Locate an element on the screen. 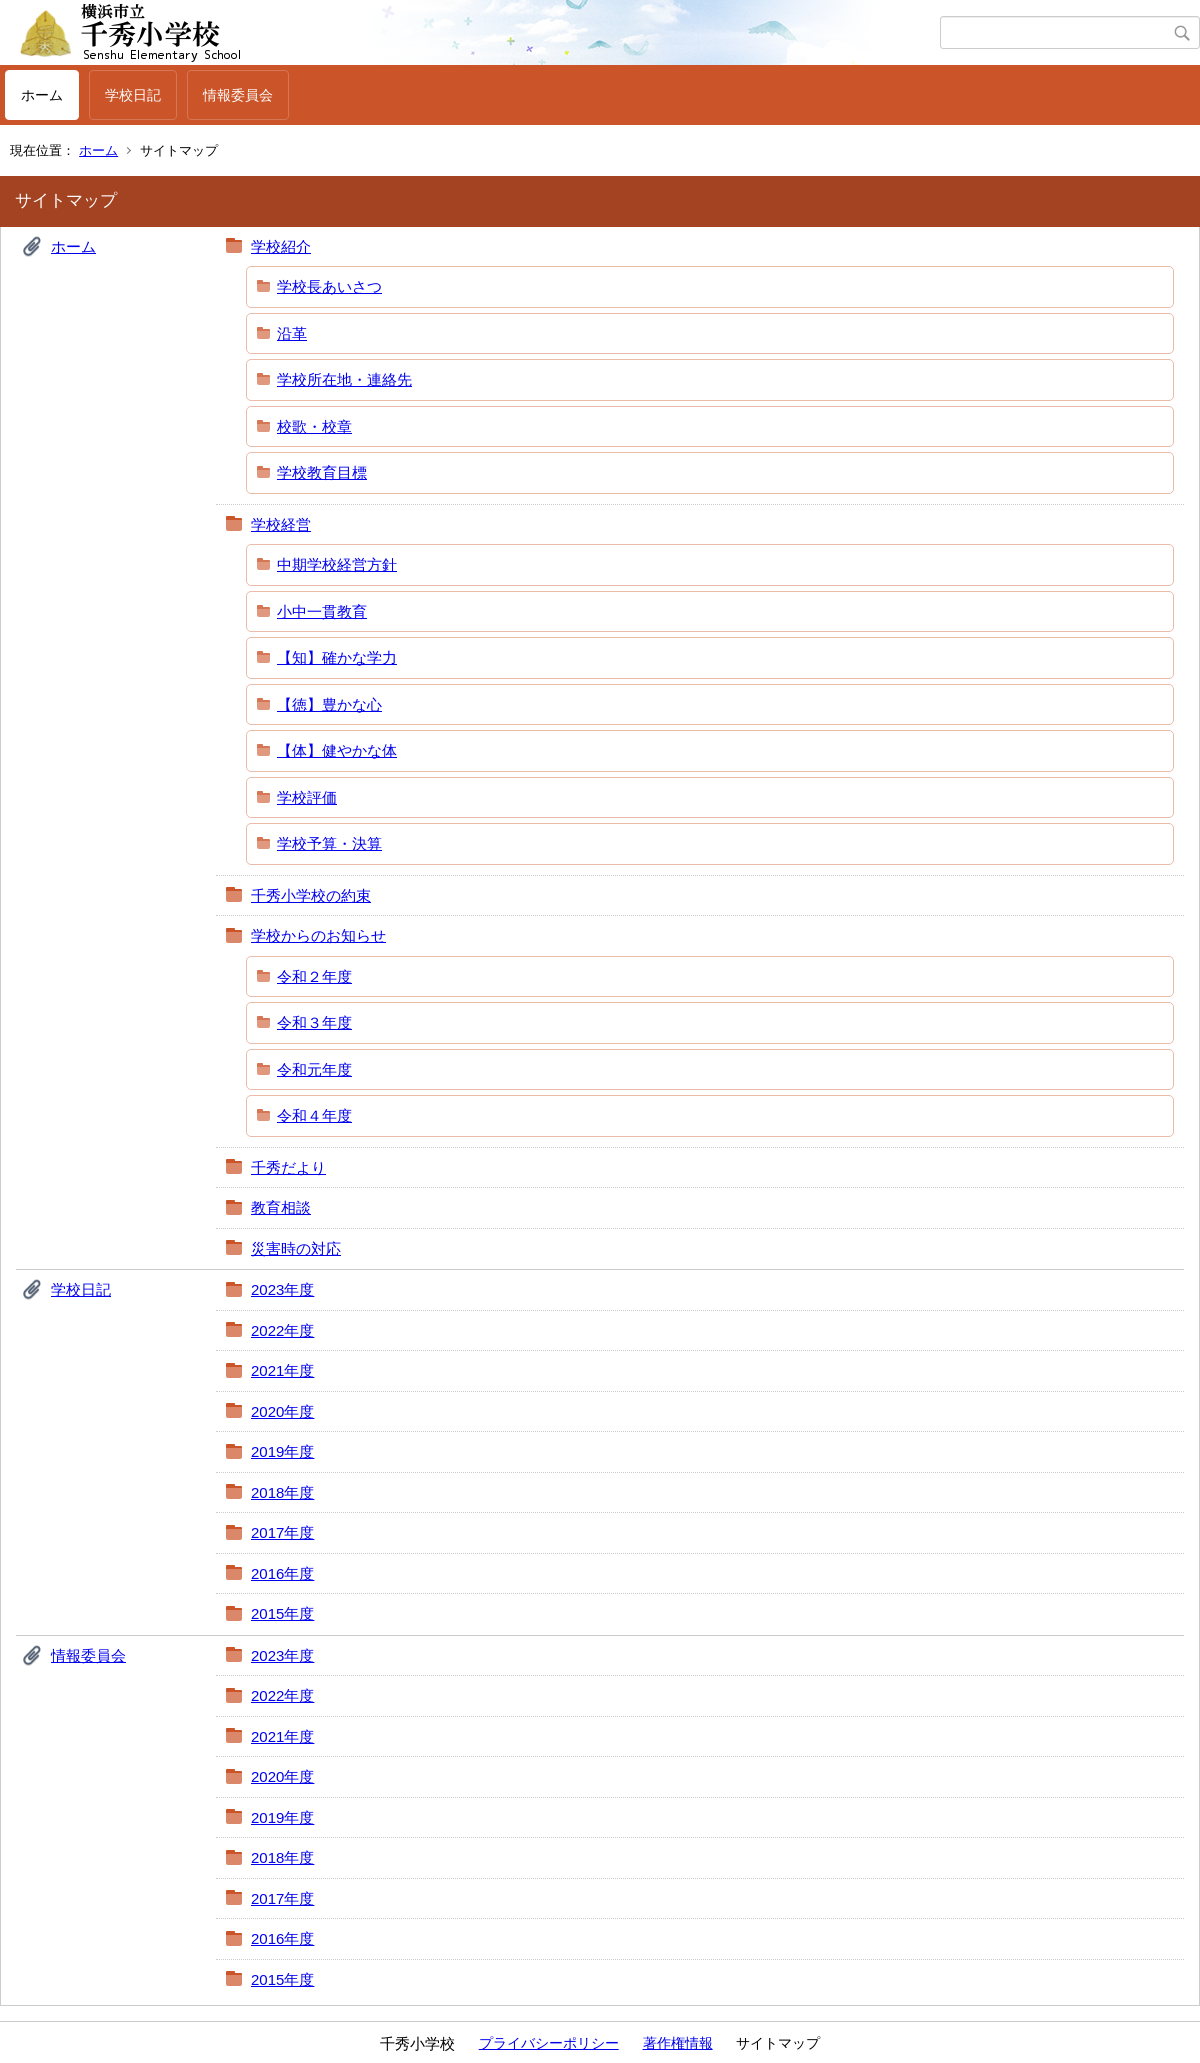  令和４年度 is located at coordinates (314, 1115).